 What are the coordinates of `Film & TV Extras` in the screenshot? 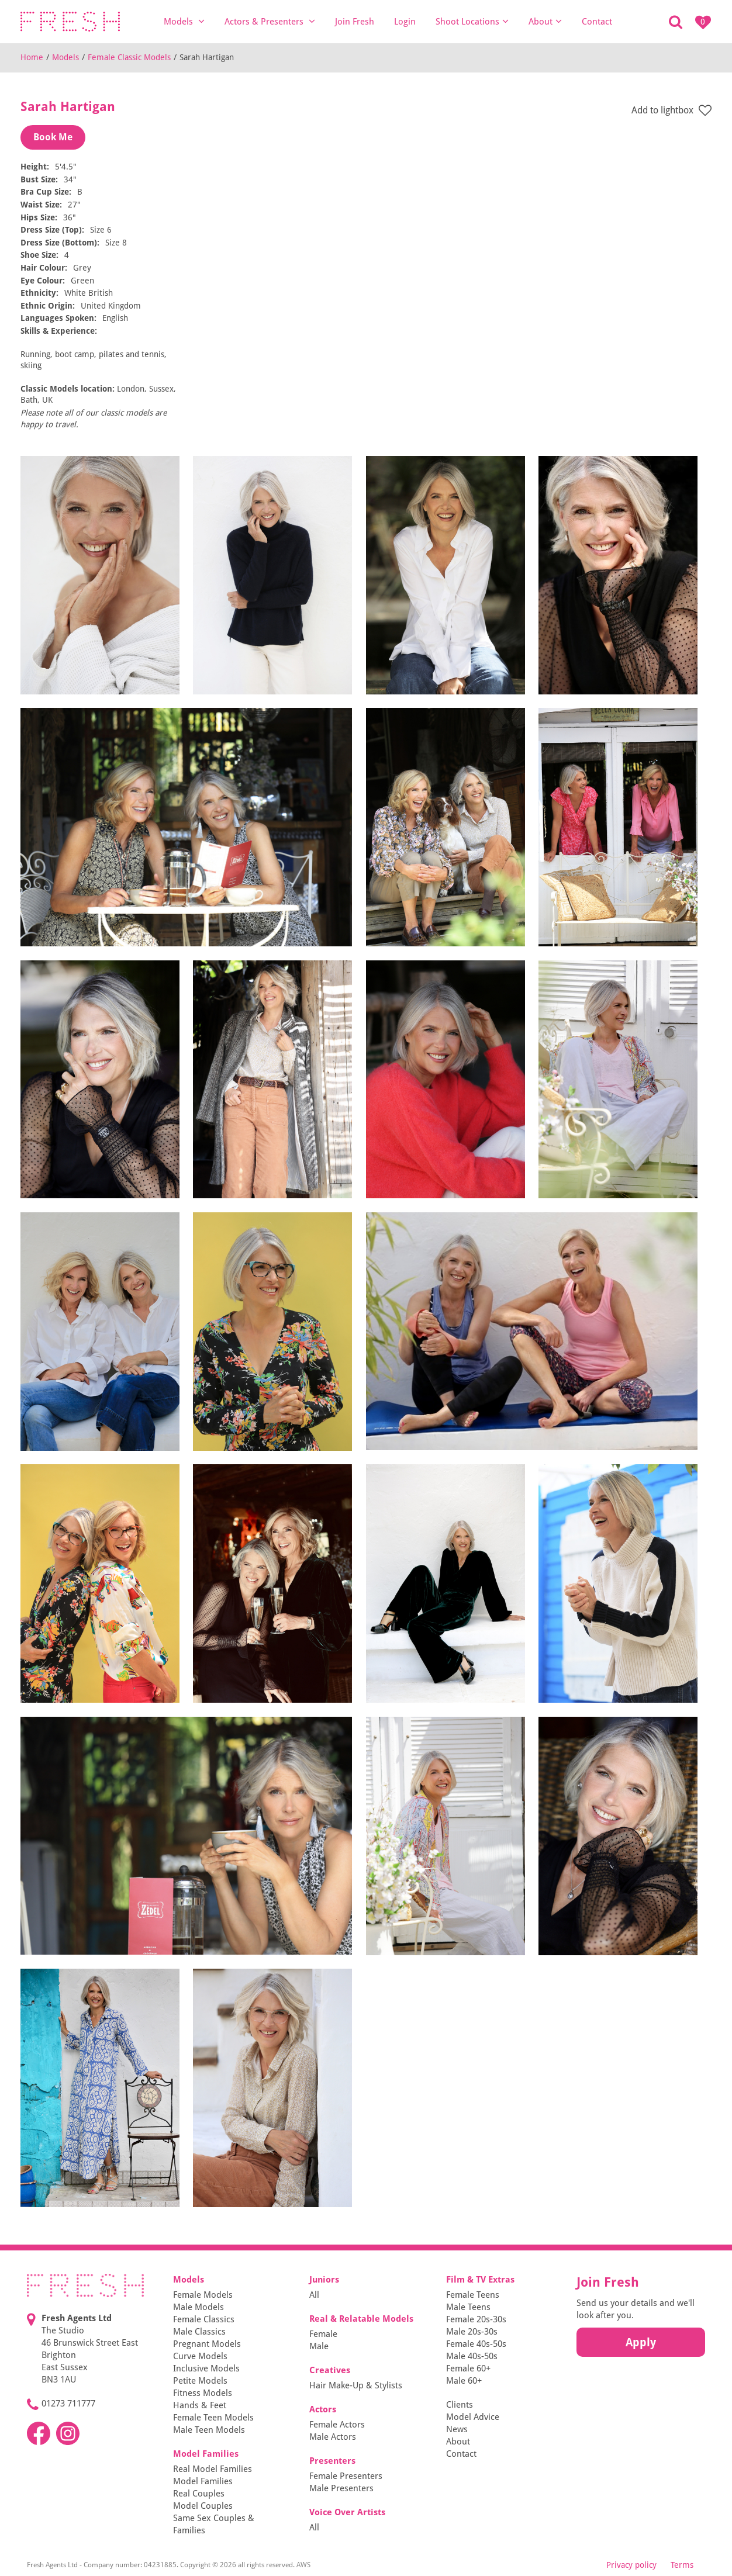 It's located at (480, 2279).